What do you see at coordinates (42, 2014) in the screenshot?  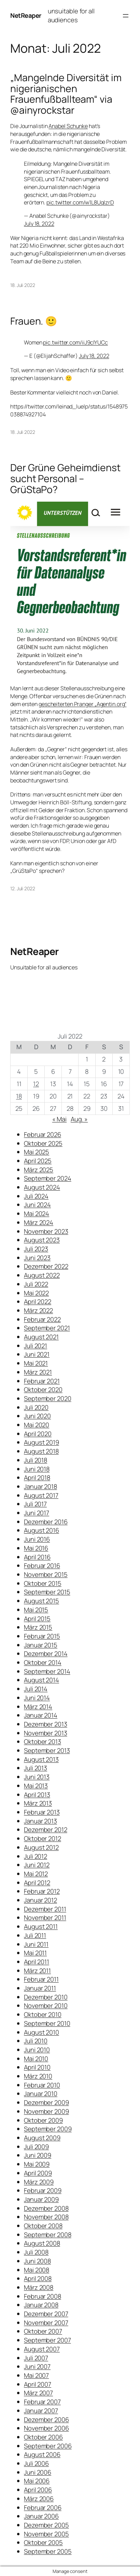 I see `Oktober 2010` at bounding box center [42, 2014].